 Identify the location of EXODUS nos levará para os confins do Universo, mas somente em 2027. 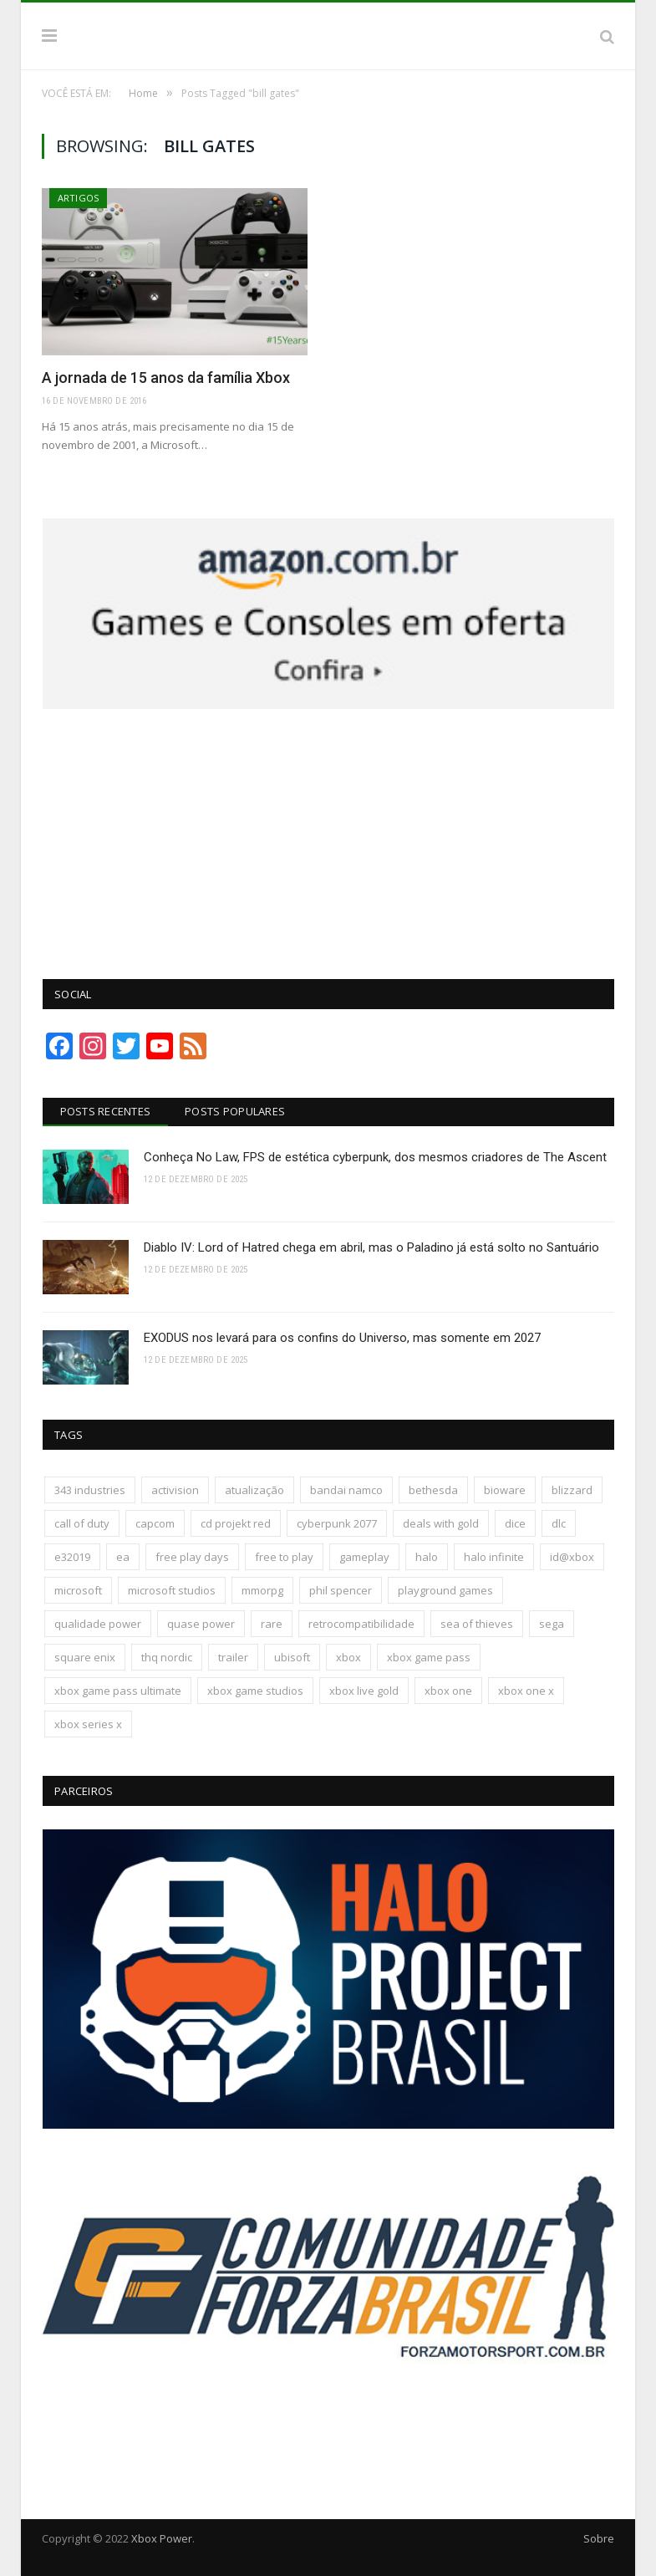
(342, 1337).